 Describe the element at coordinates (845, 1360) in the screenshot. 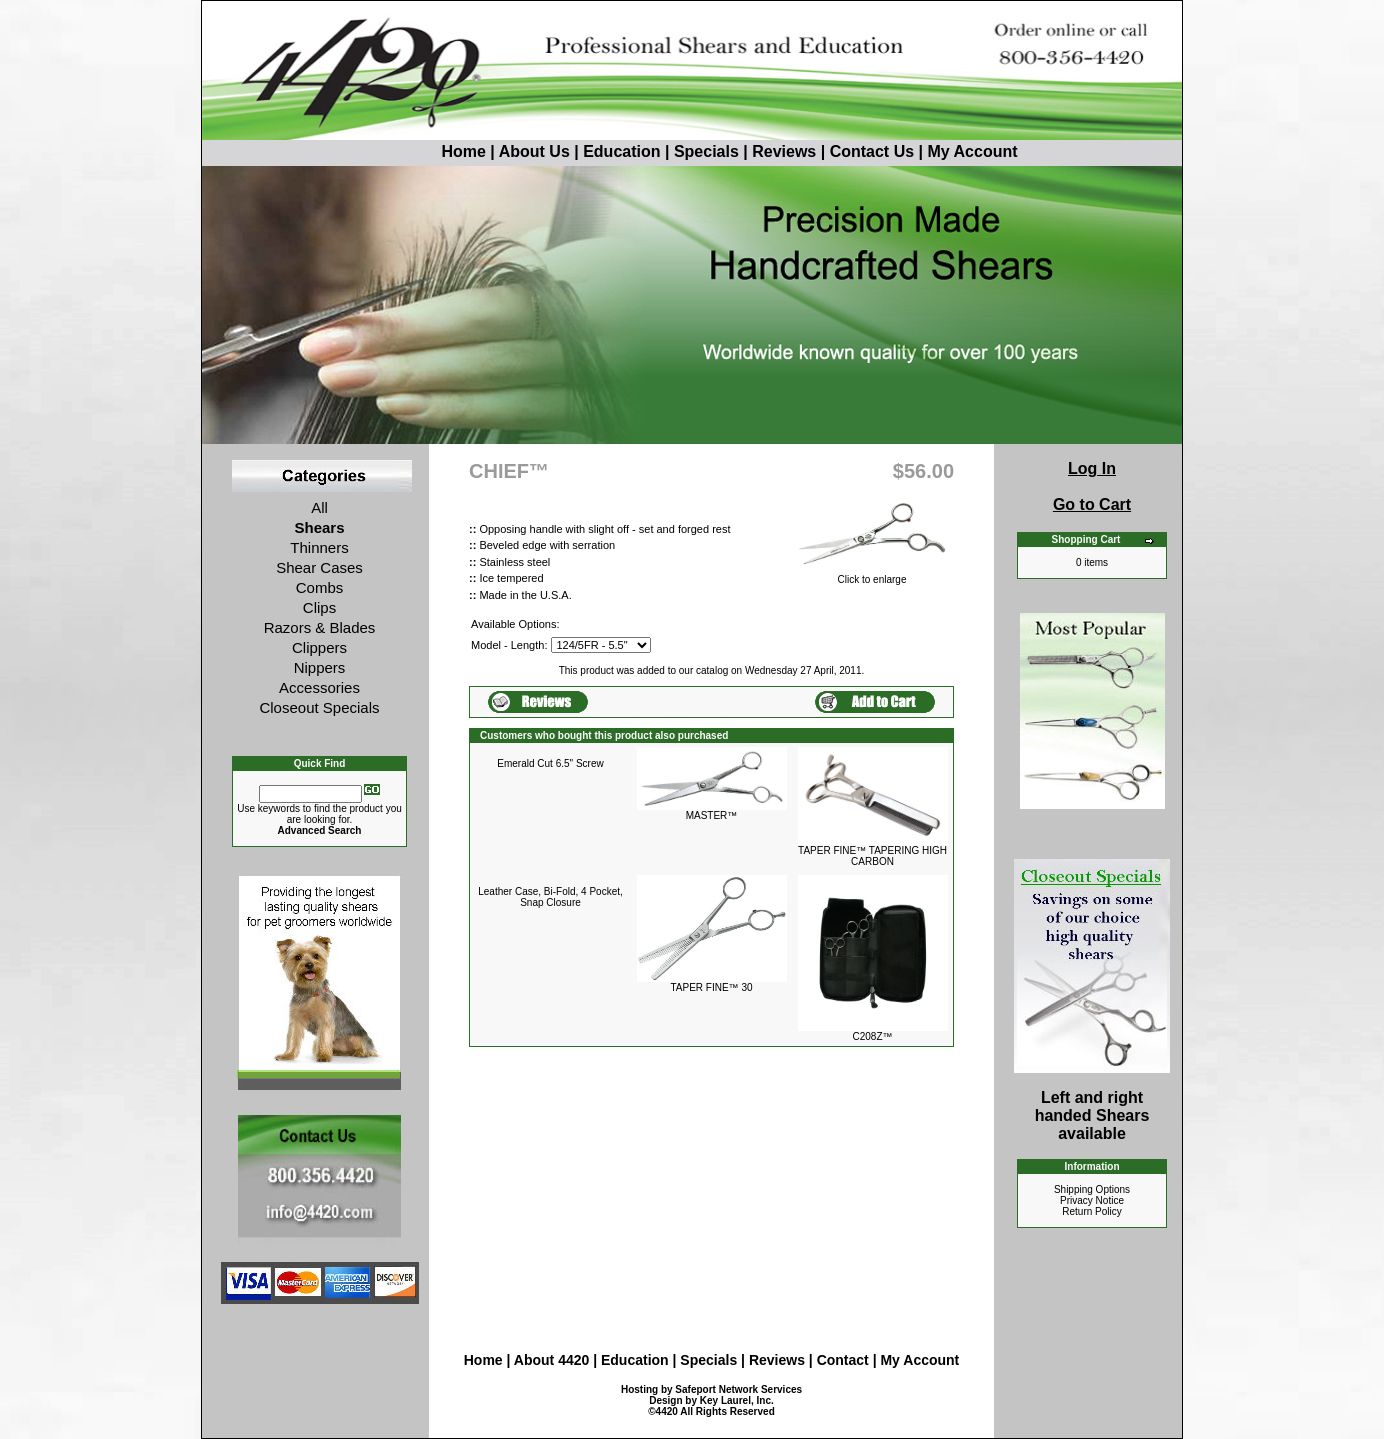

I see `Contact` at that location.